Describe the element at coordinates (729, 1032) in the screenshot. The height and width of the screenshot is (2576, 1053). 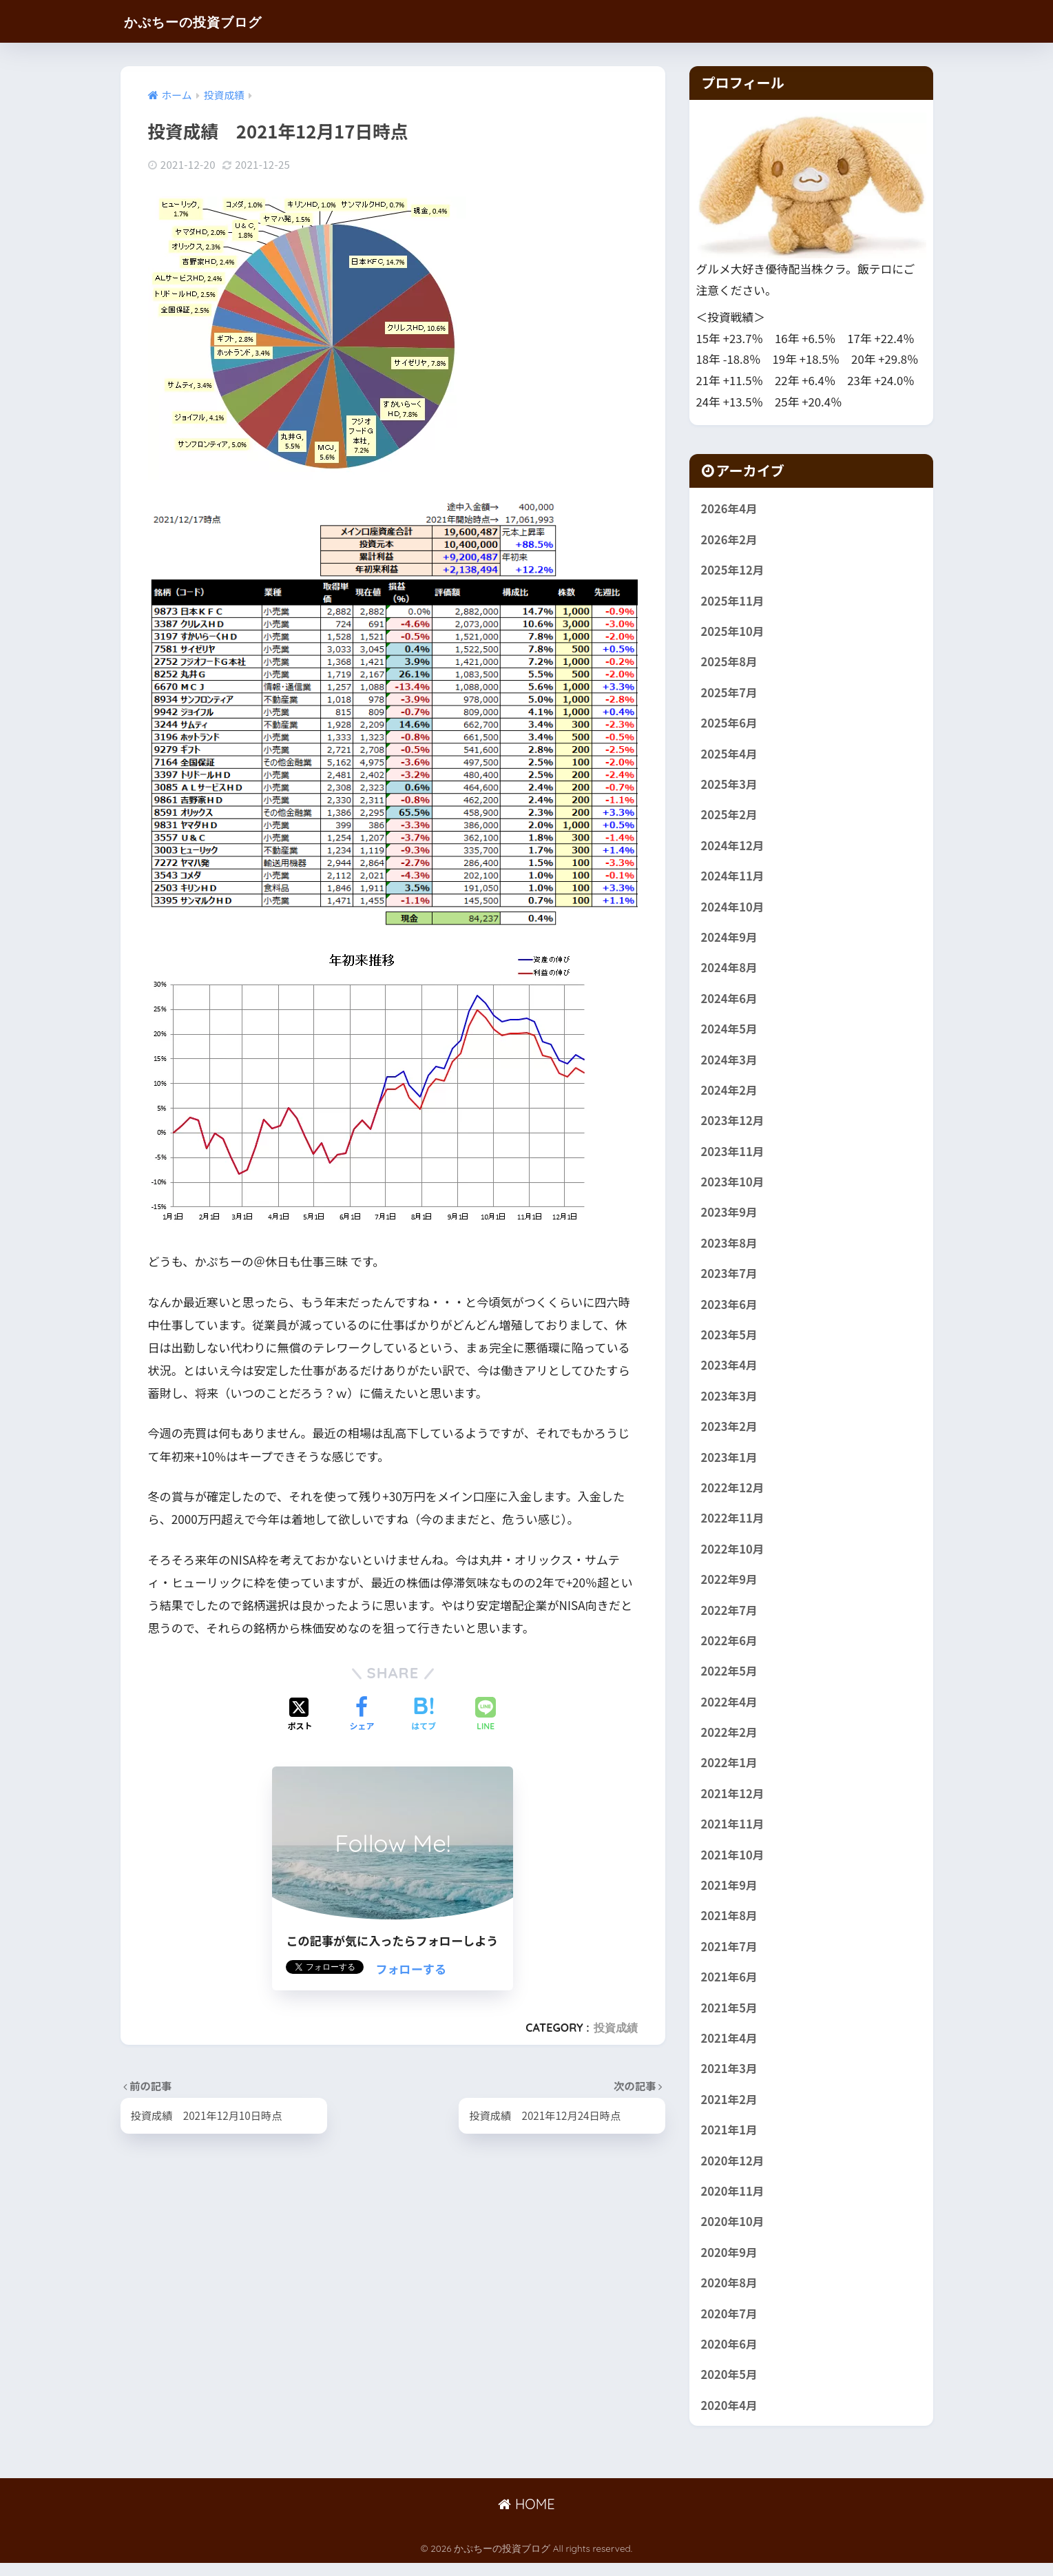
I see `2024年5月` at that location.